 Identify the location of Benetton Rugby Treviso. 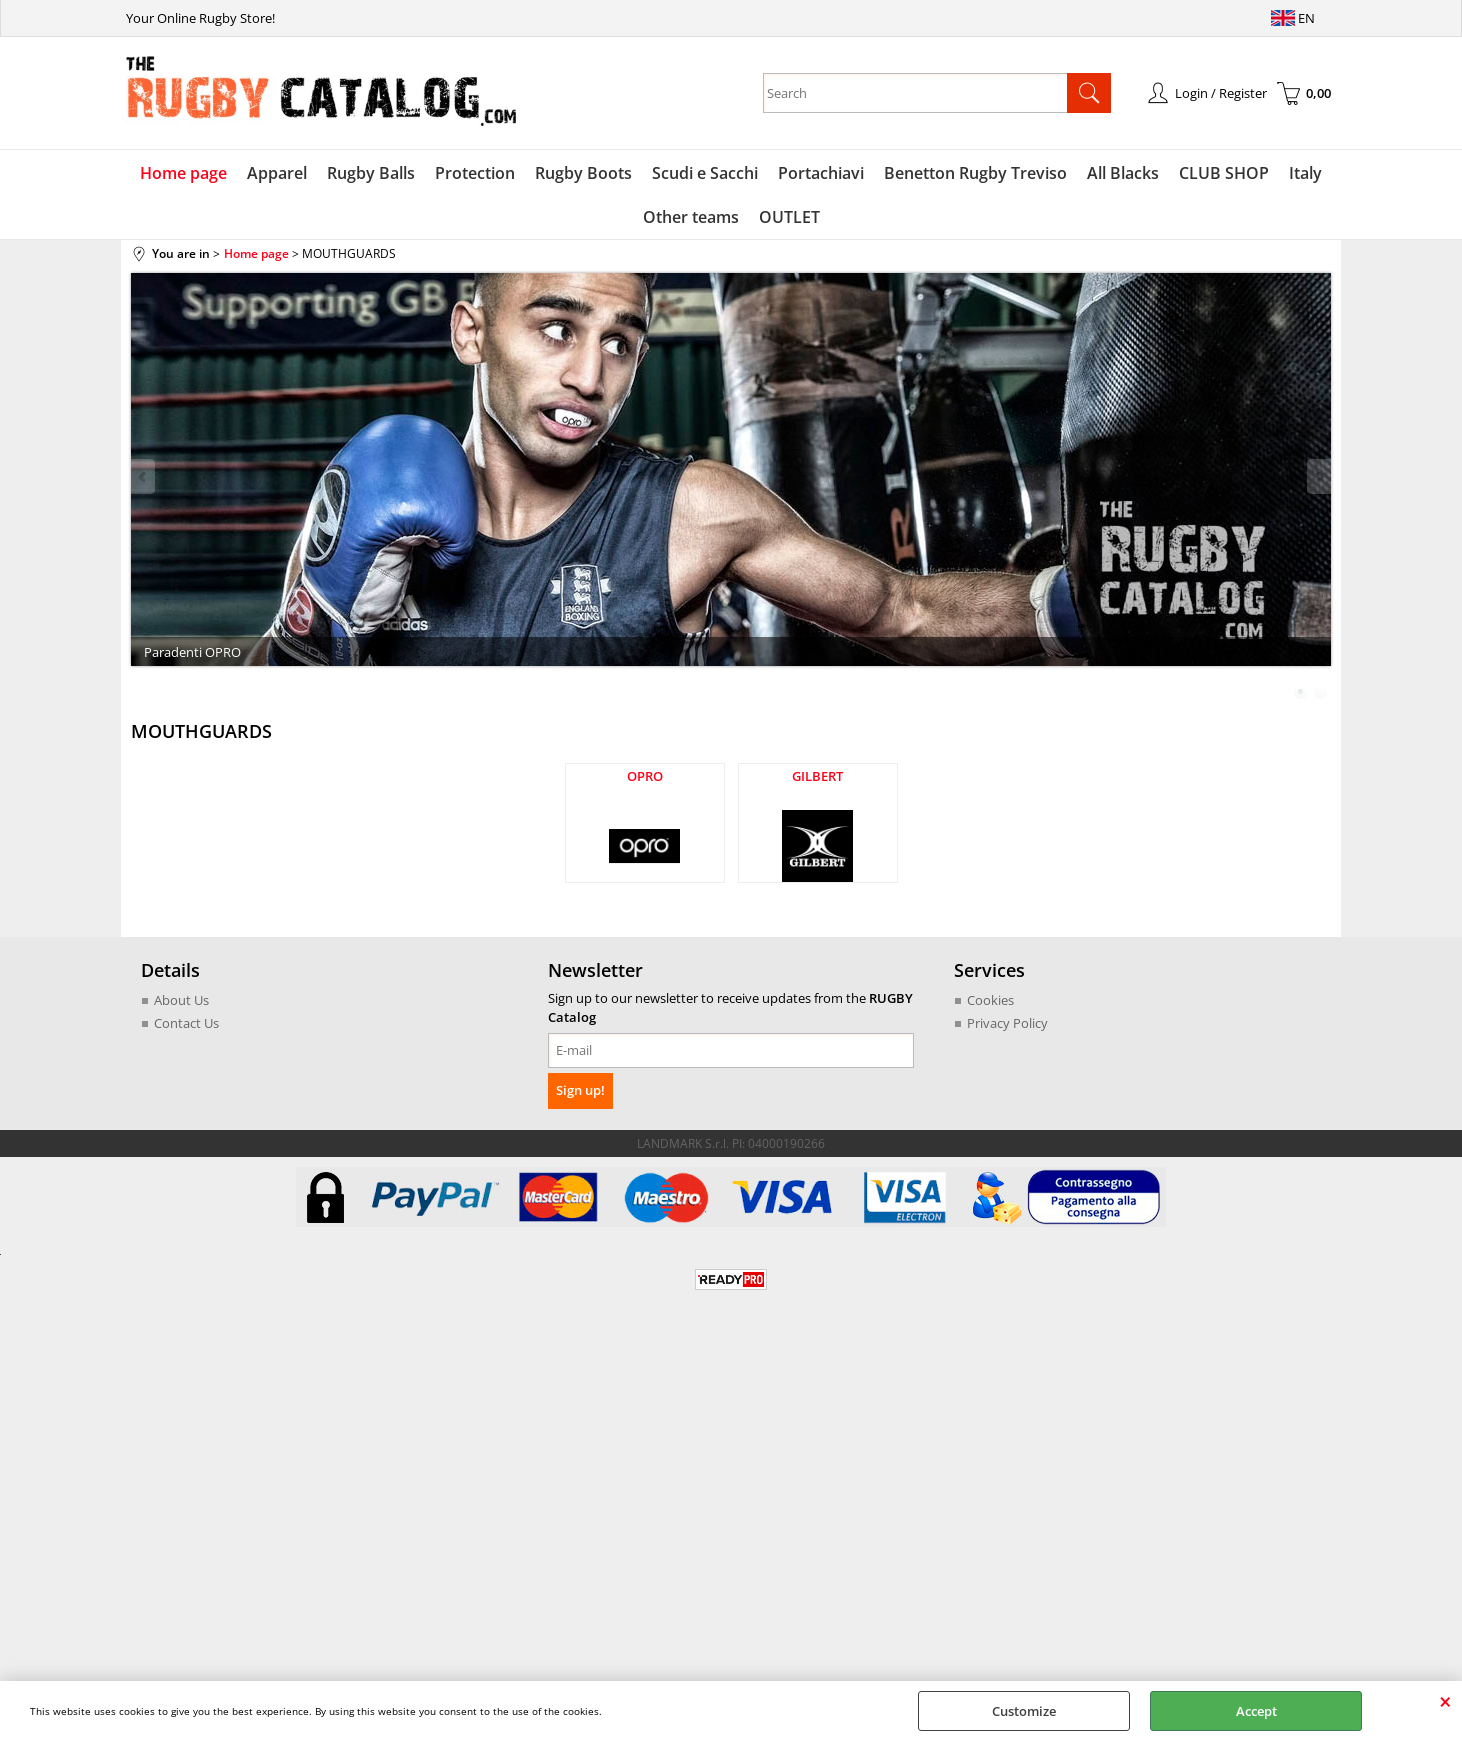
(975, 173).